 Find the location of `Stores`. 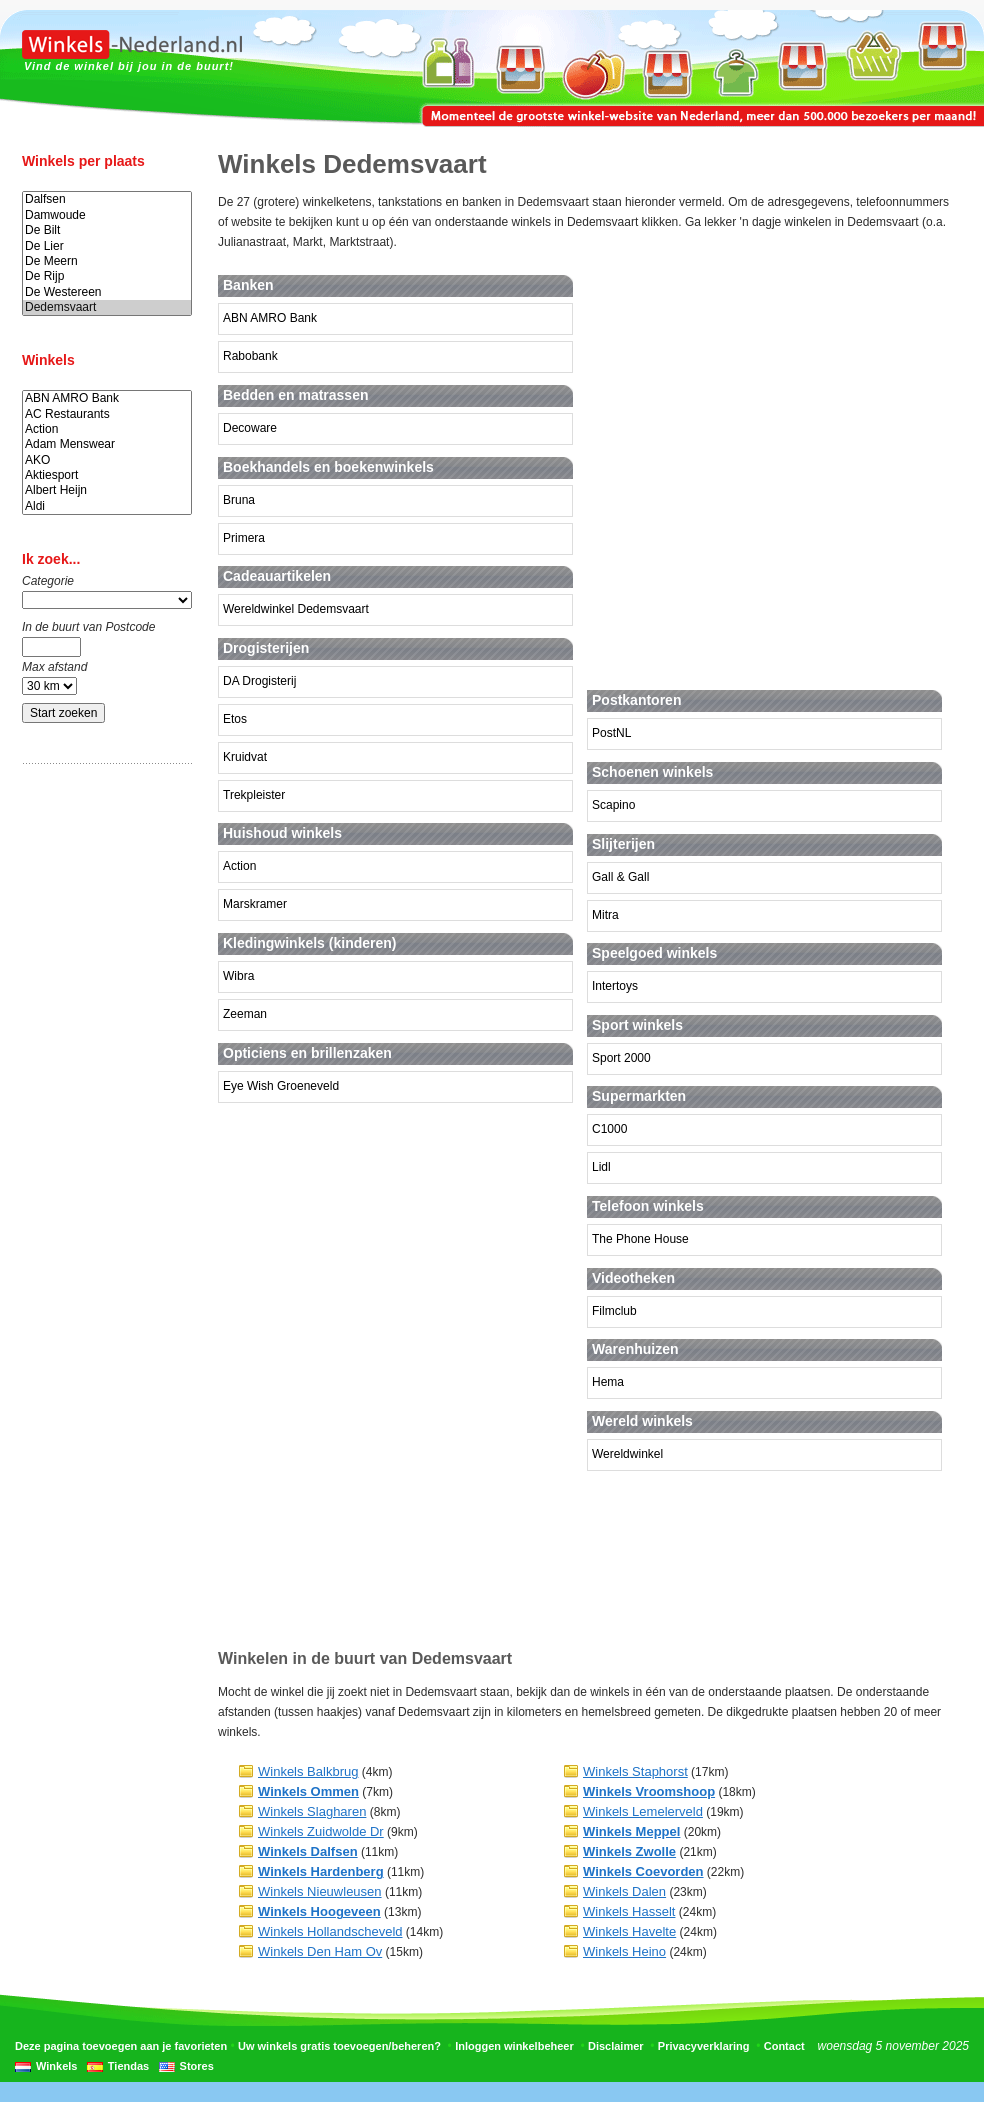

Stores is located at coordinates (197, 2066).